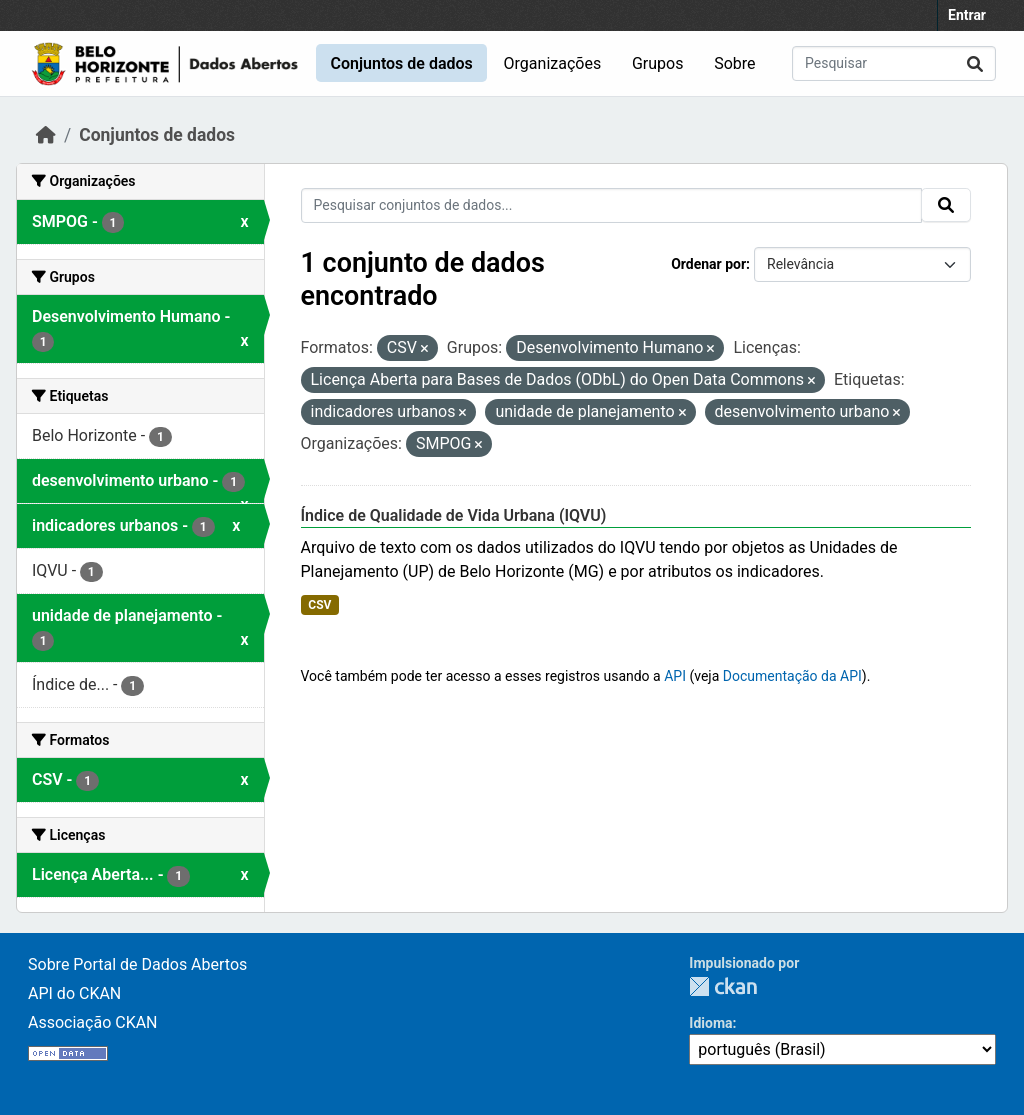 Image resolution: width=1024 pixels, height=1115 pixels. I want to click on Idioma, so click(710, 1023).